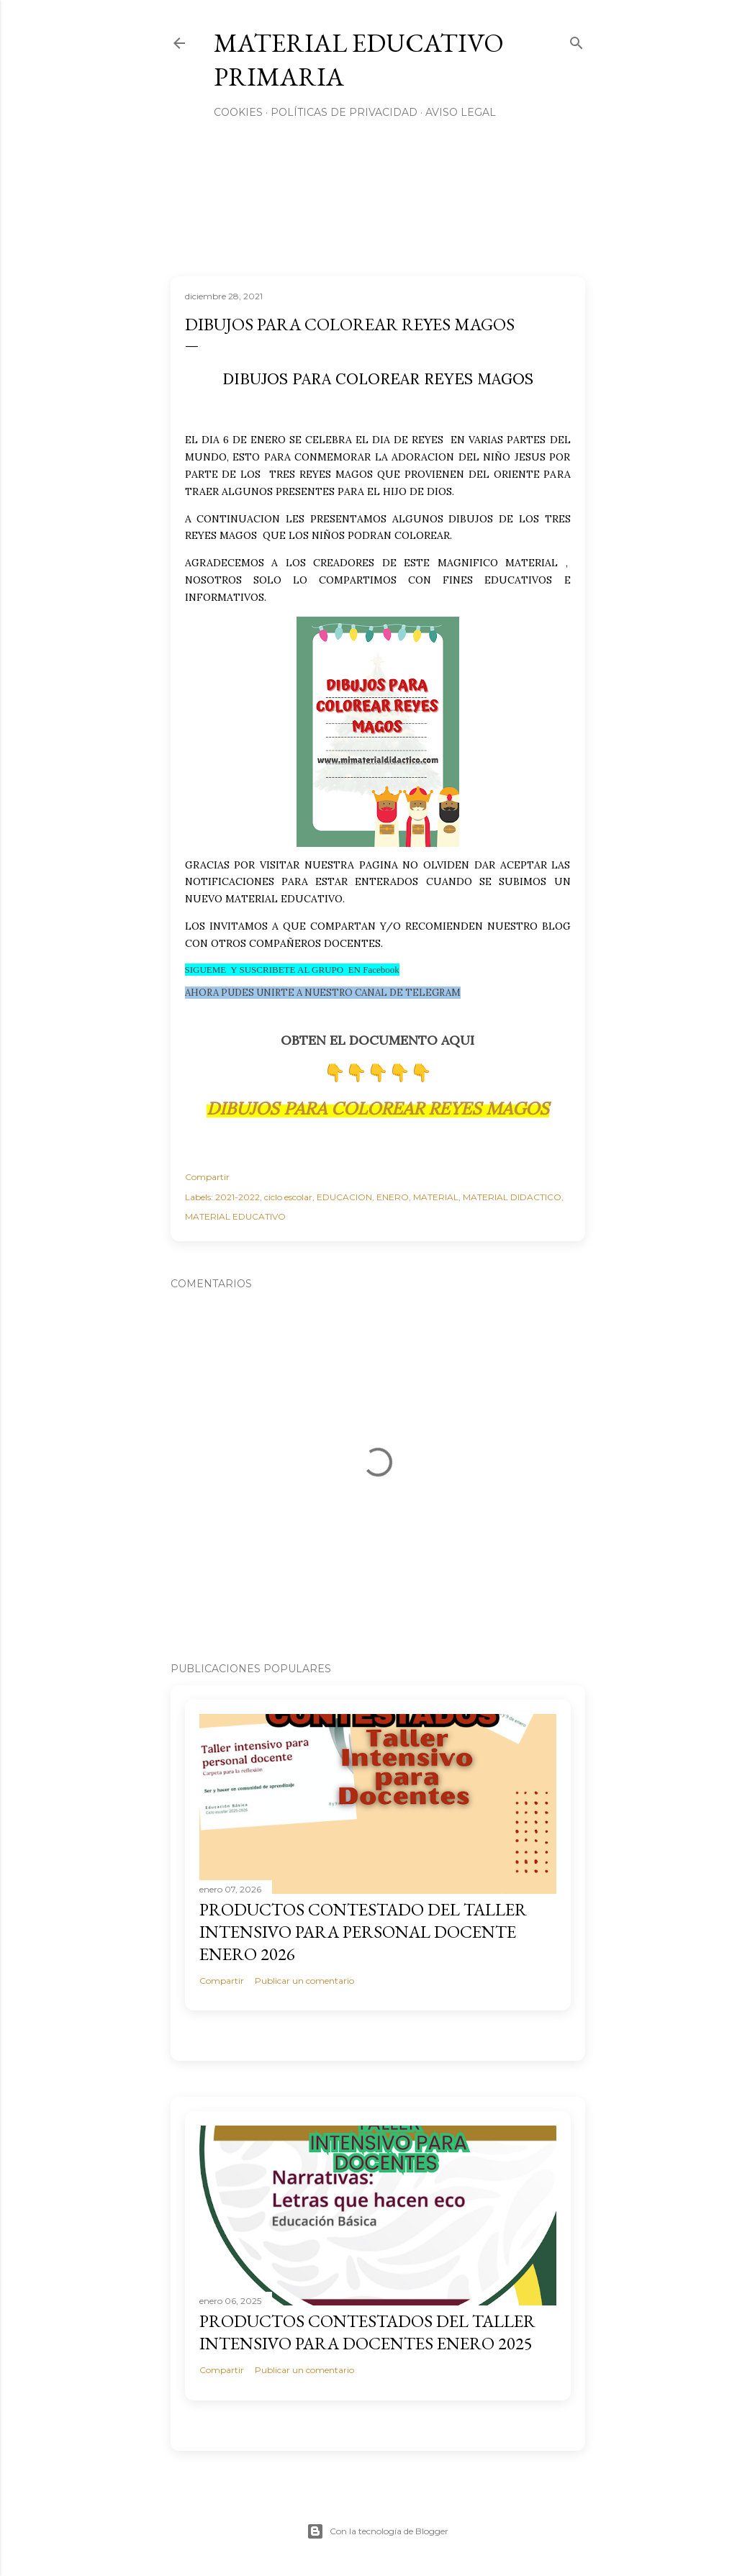 The image size is (755, 2576). Describe the element at coordinates (288, 1197) in the screenshot. I see `ciclo escolar` at that location.